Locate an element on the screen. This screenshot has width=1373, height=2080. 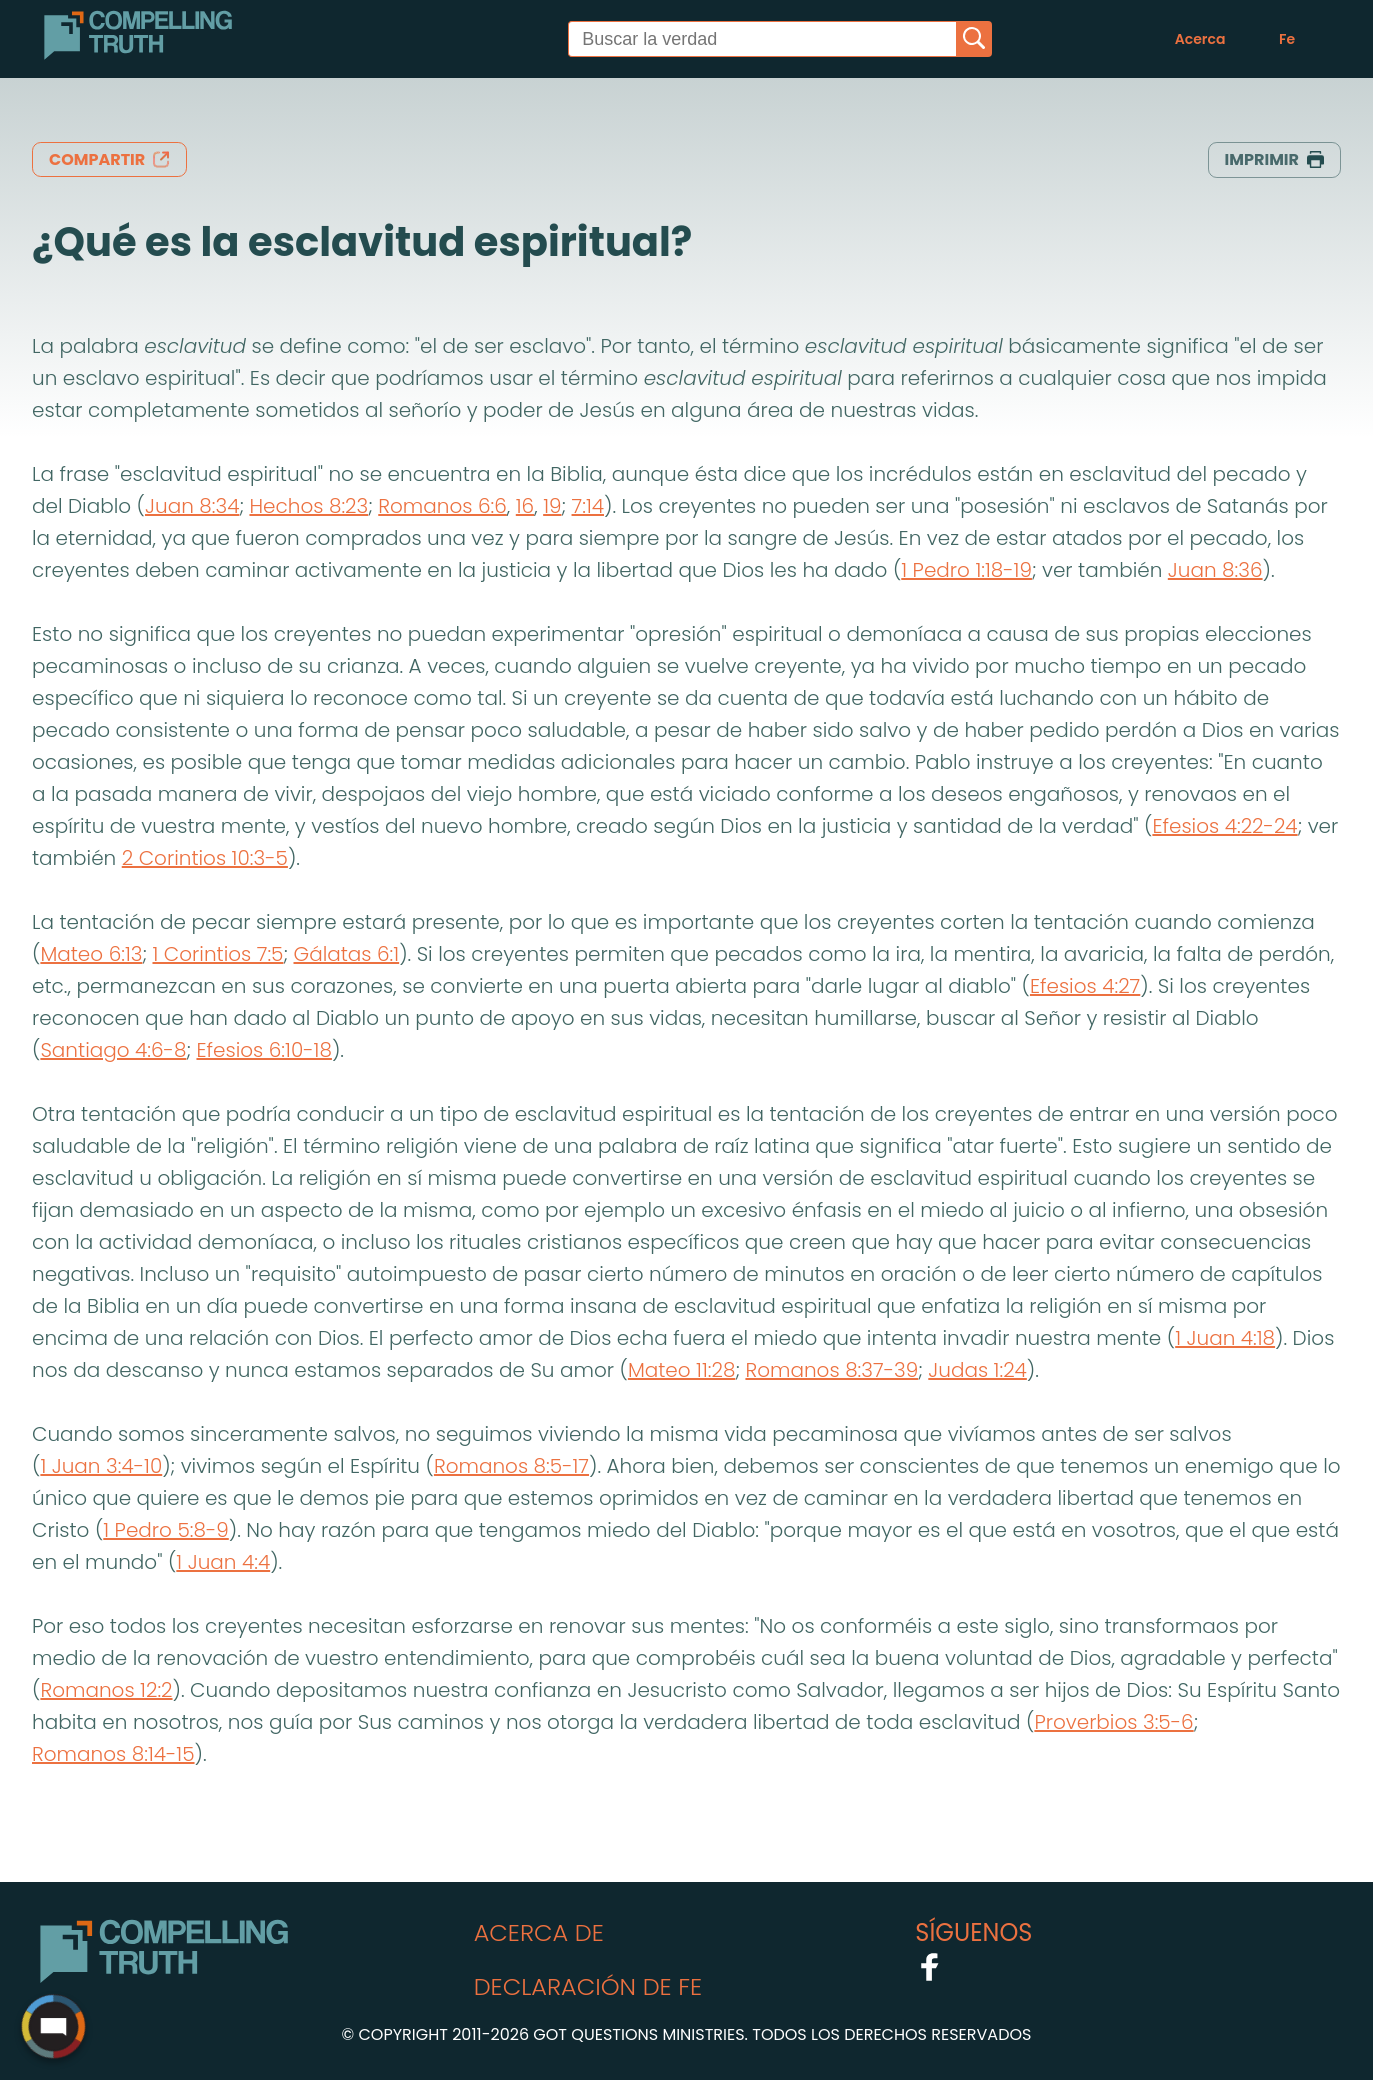
1 Juan 3:4-10 is located at coordinates (101, 1466).